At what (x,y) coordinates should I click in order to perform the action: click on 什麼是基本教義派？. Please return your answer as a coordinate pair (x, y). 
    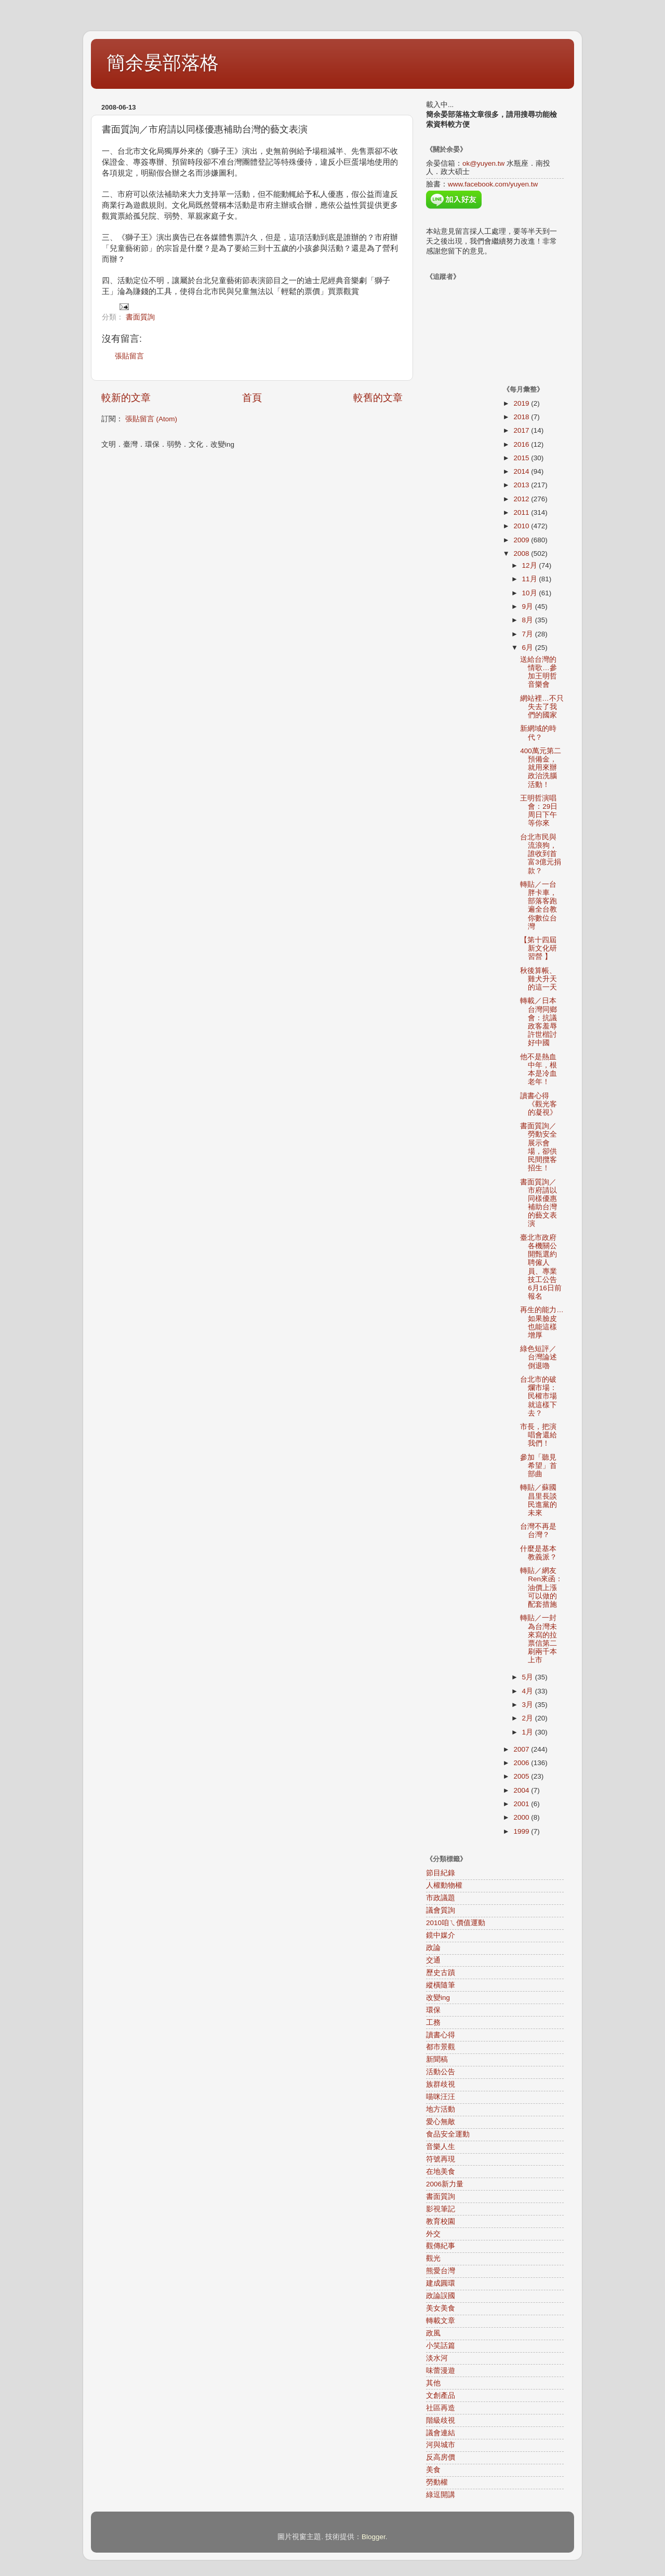
    Looking at the image, I should click on (538, 1553).